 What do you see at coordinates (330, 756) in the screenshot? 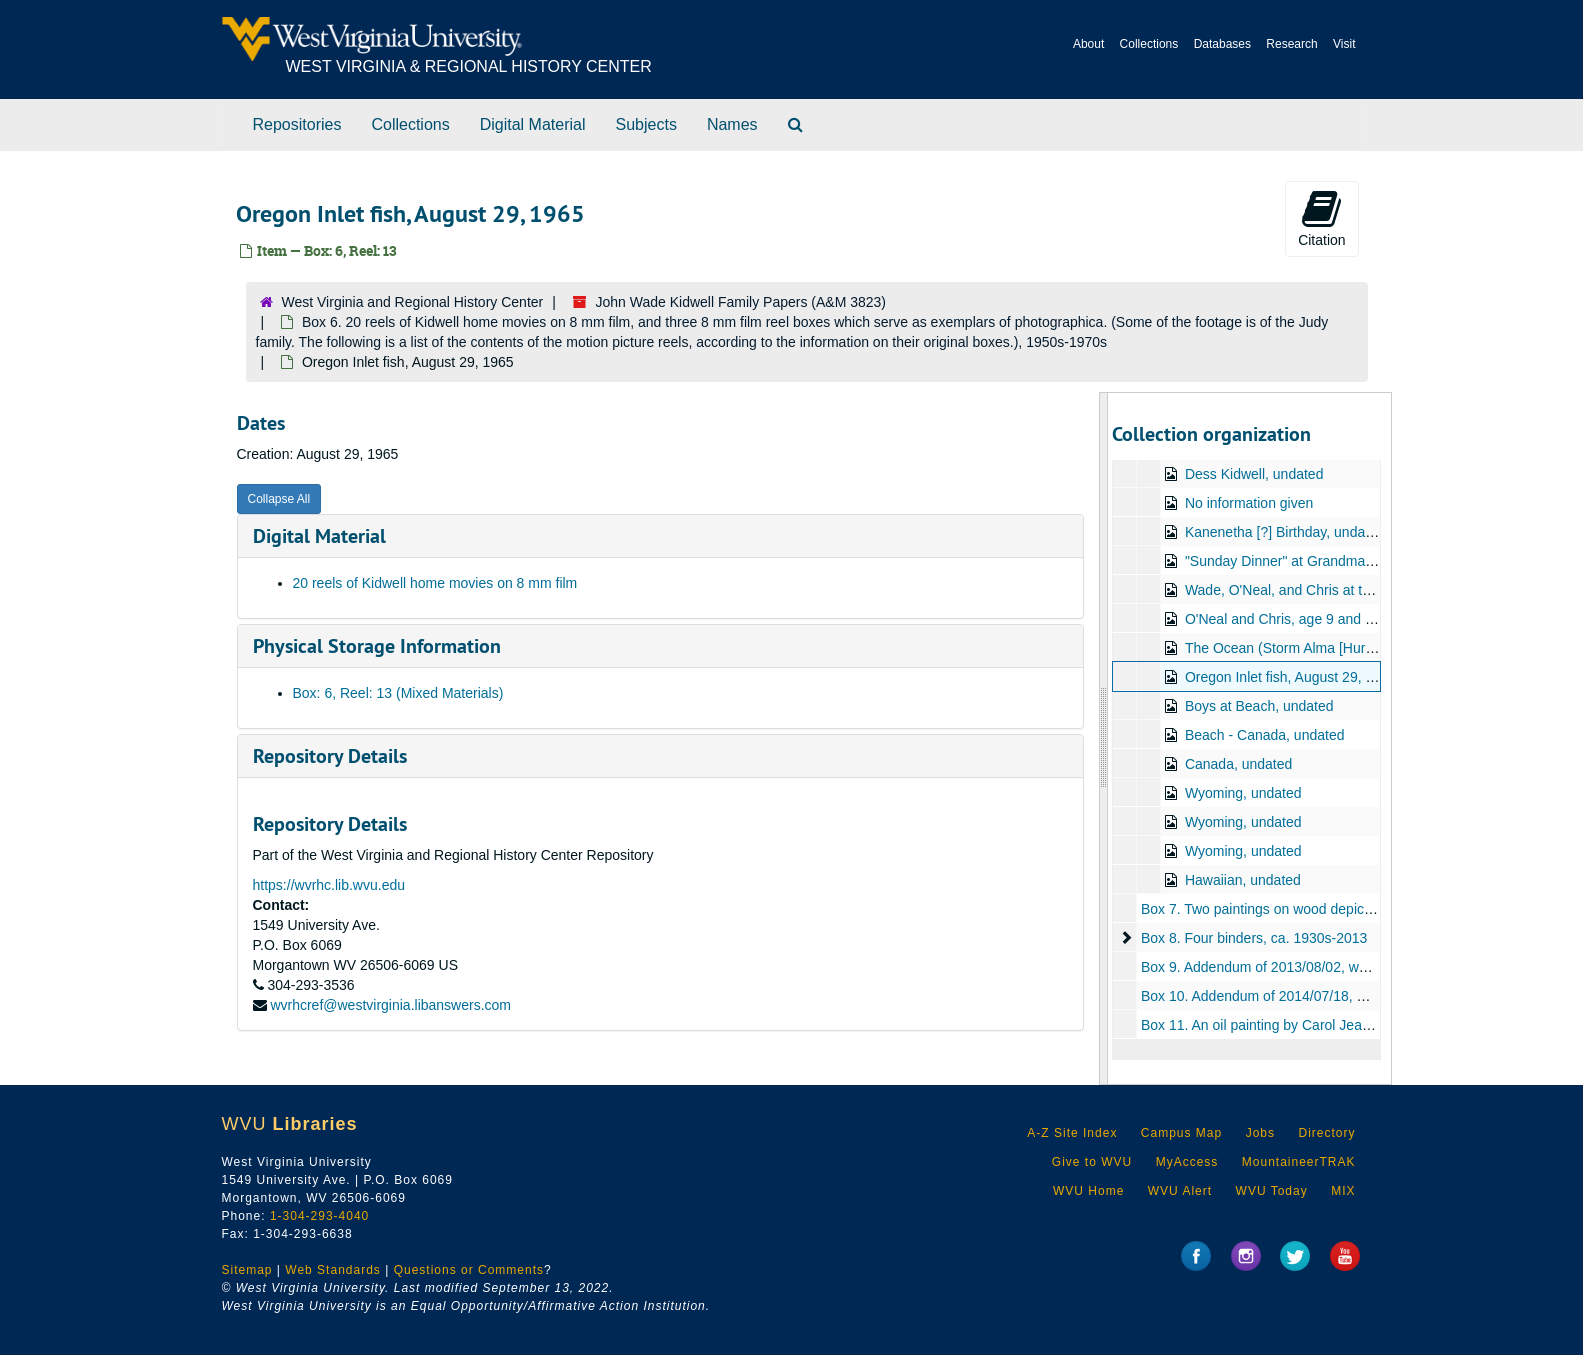
I see `Repository Details` at bounding box center [330, 756].